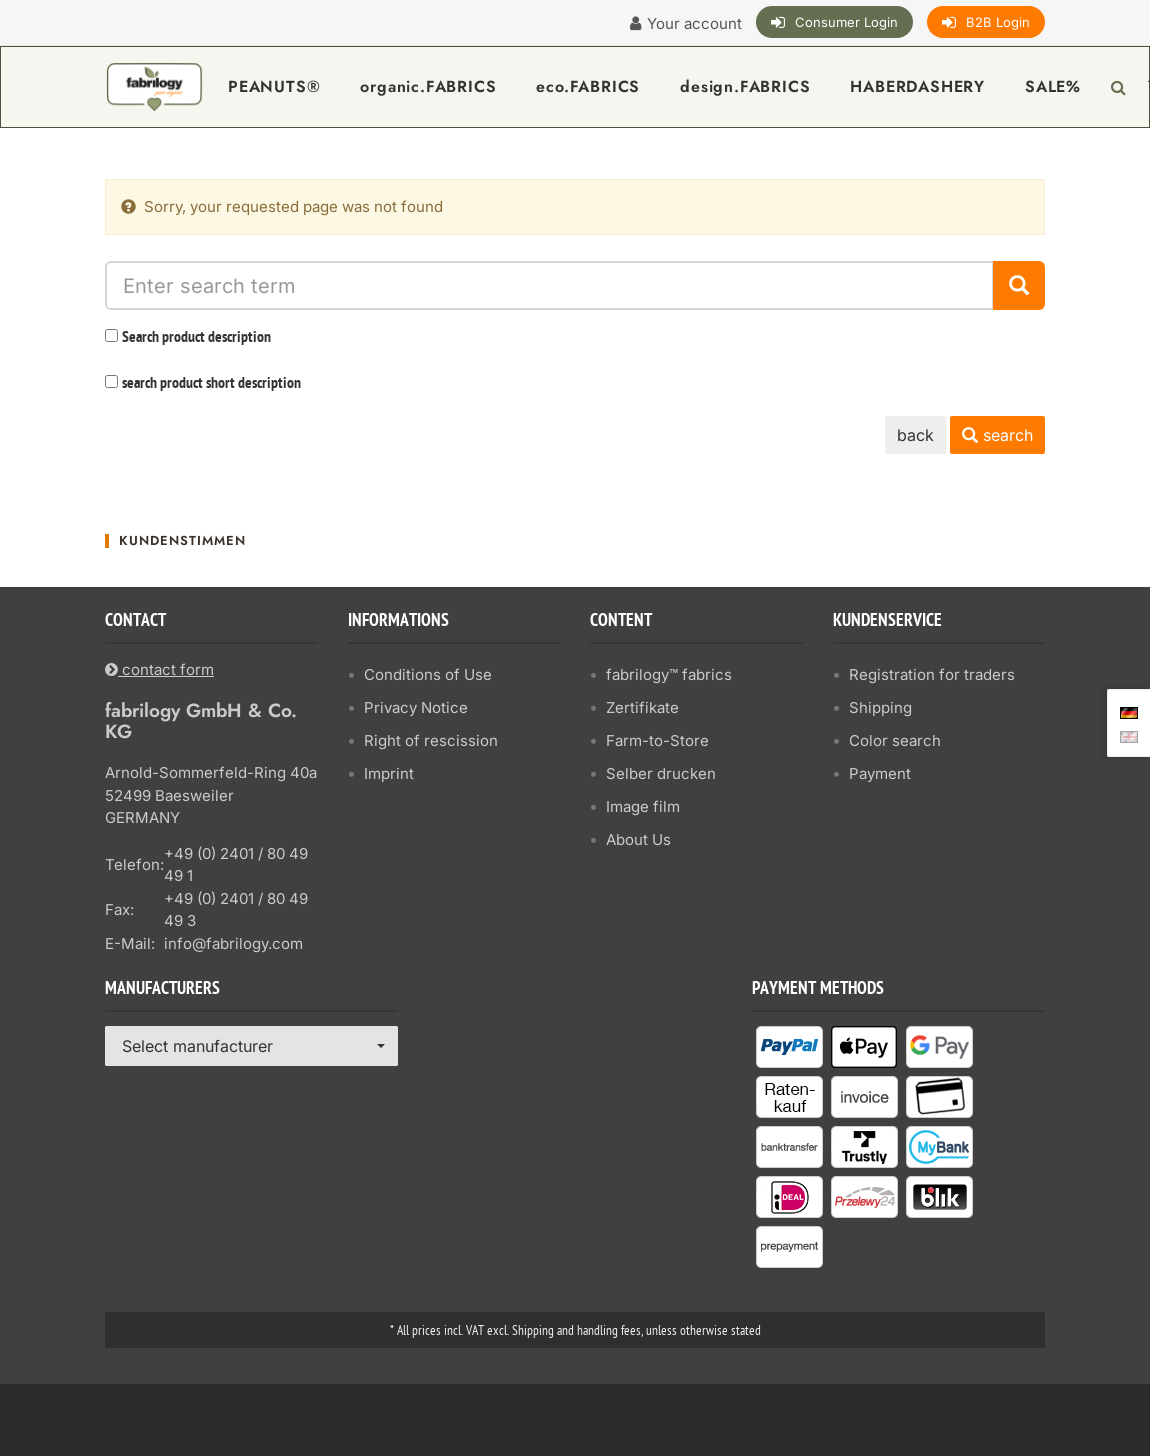 Image resolution: width=1150 pixels, height=1456 pixels. I want to click on search product short description, so click(211, 384).